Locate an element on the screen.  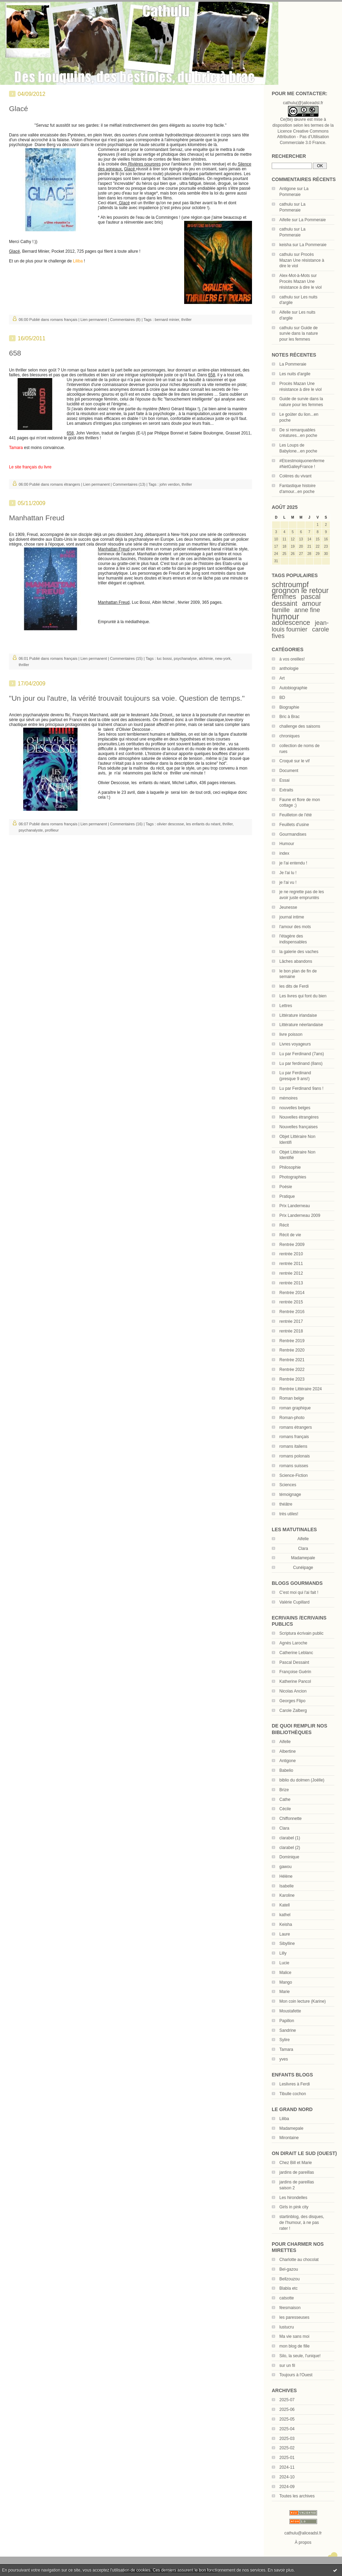
Lu par Ferdinand 9ans ! is located at coordinates (301, 1088).